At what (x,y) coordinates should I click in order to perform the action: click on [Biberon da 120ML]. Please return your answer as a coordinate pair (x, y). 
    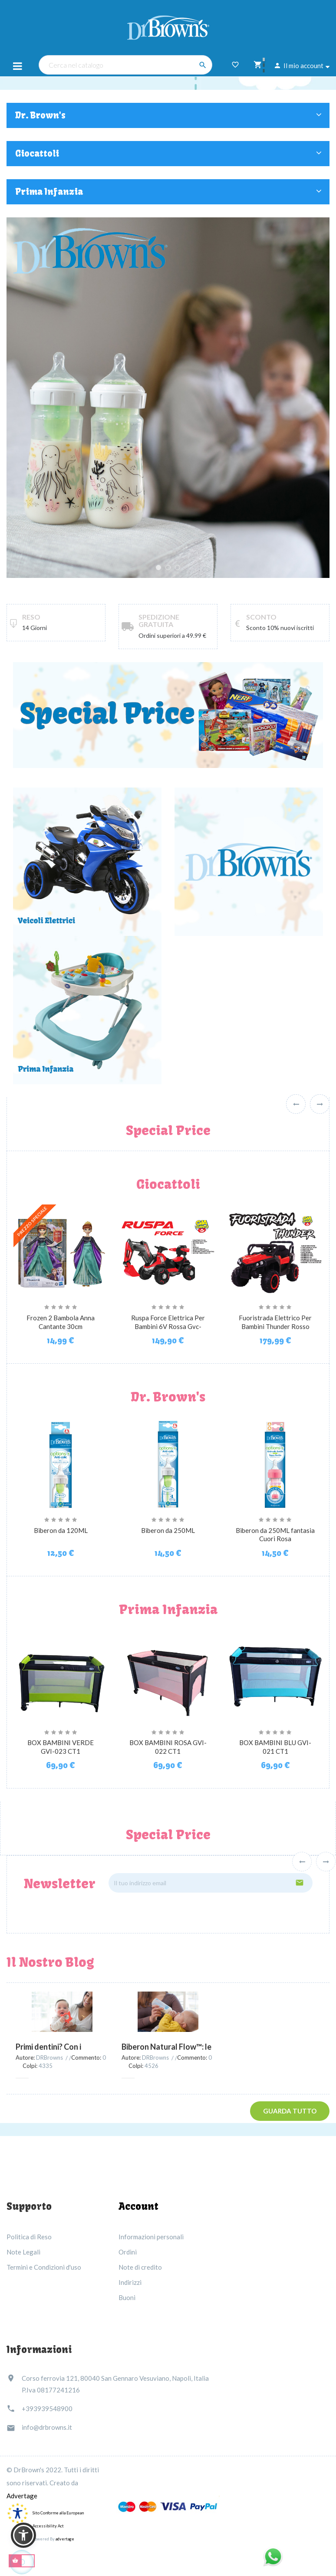
    Looking at the image, I should click on (60, 1463).